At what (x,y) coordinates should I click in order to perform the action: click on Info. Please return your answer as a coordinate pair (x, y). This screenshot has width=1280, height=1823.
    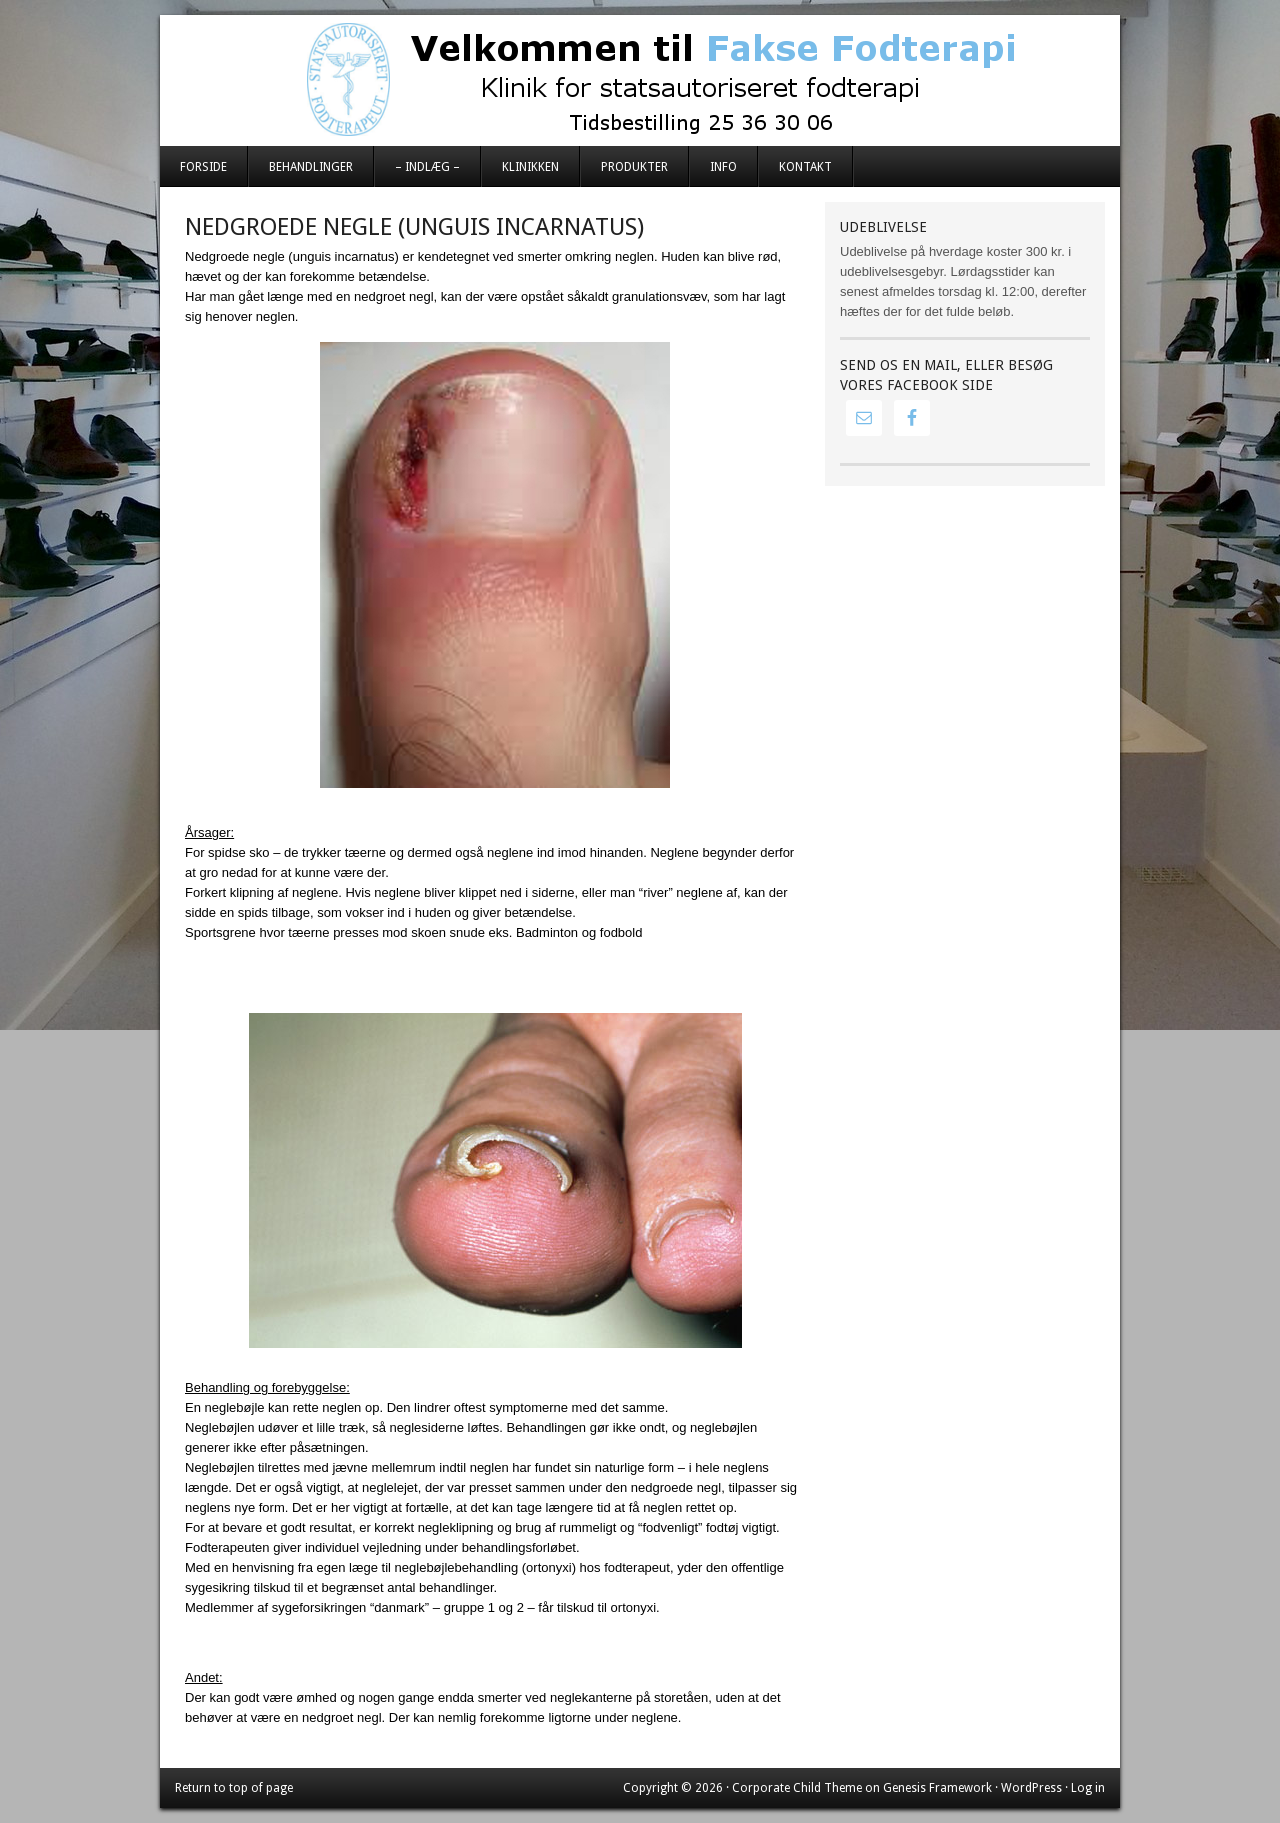
    Looking at the image, I should click on (723, 167).